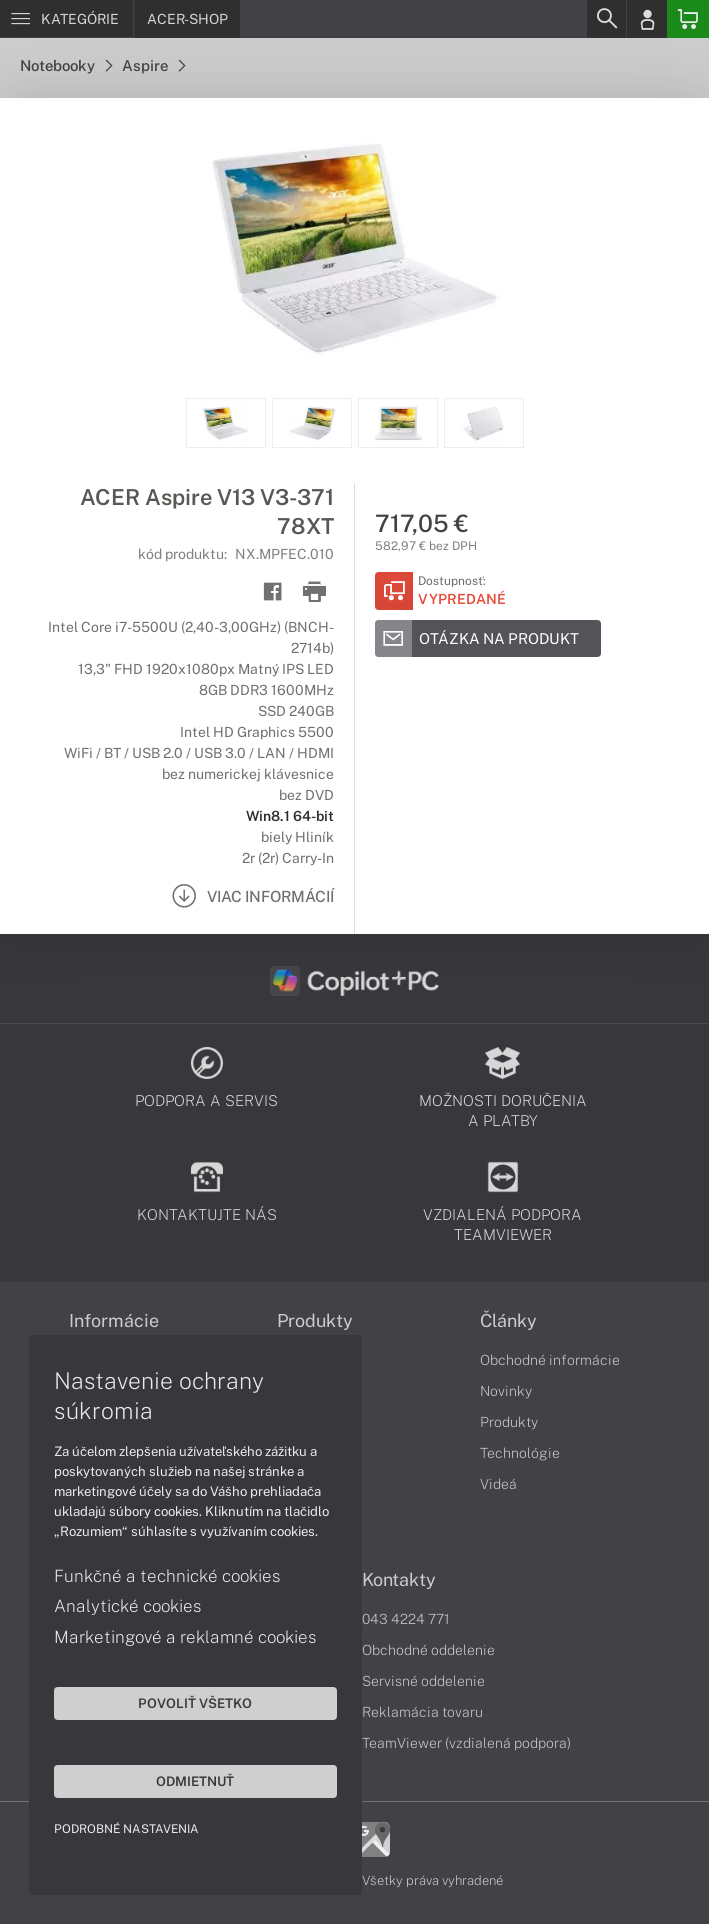 Image resolution: width=709 pixels, height=1924 pixels. Describe the element at coordinates (498, 1484) in the screenshot. I see `Videá` at that location.